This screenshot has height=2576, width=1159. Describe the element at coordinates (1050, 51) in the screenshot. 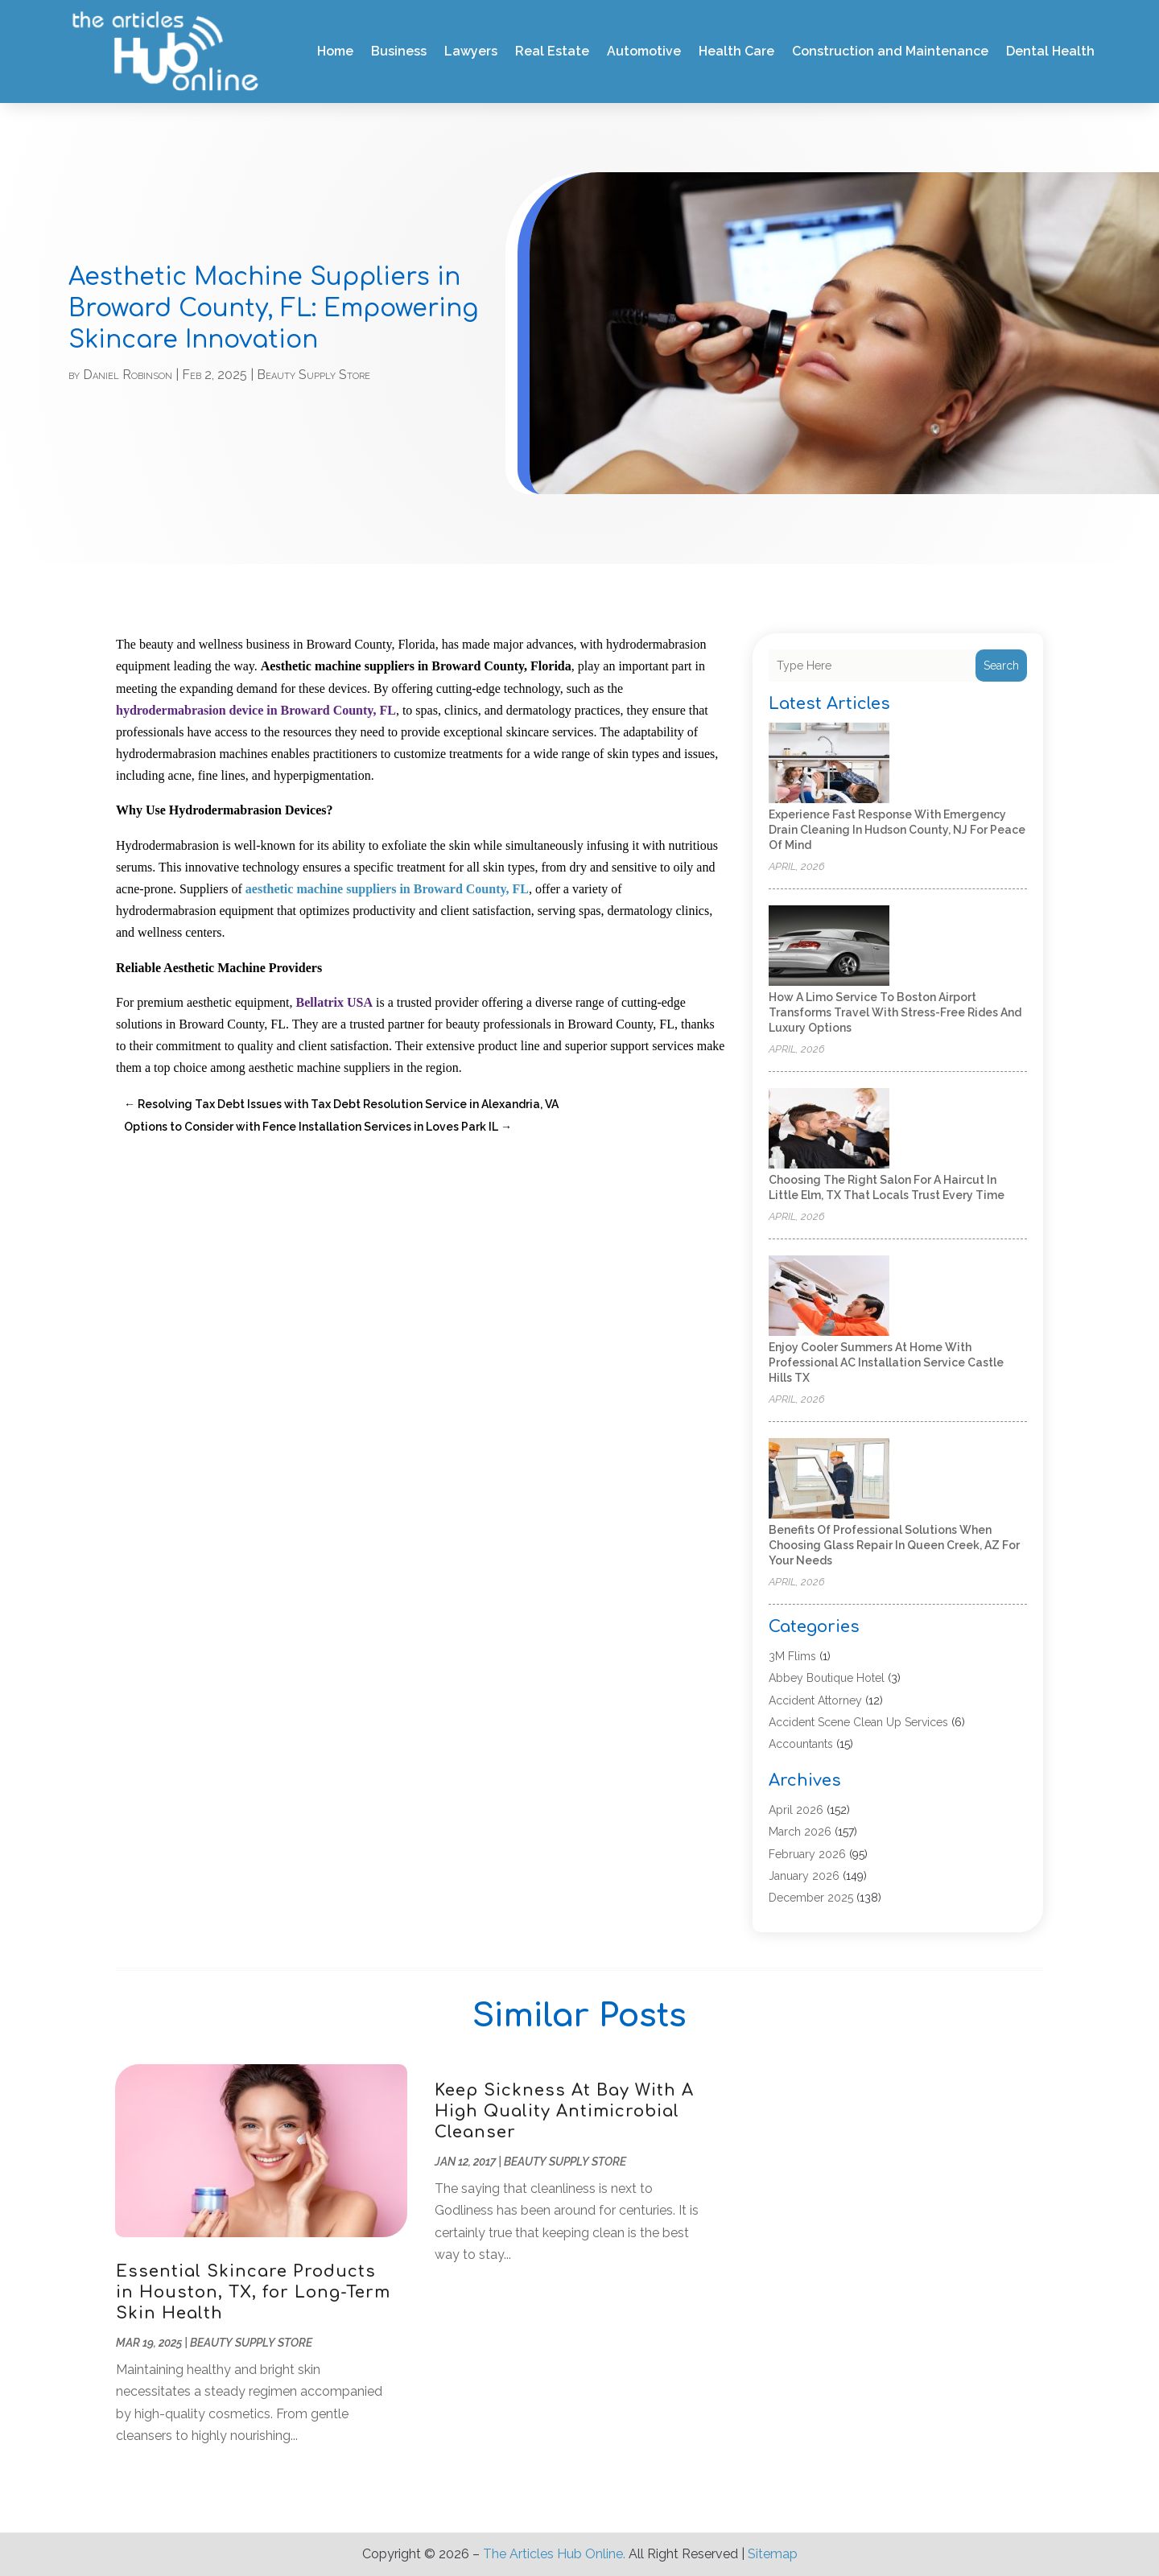

I see `Dental Health` at that location.